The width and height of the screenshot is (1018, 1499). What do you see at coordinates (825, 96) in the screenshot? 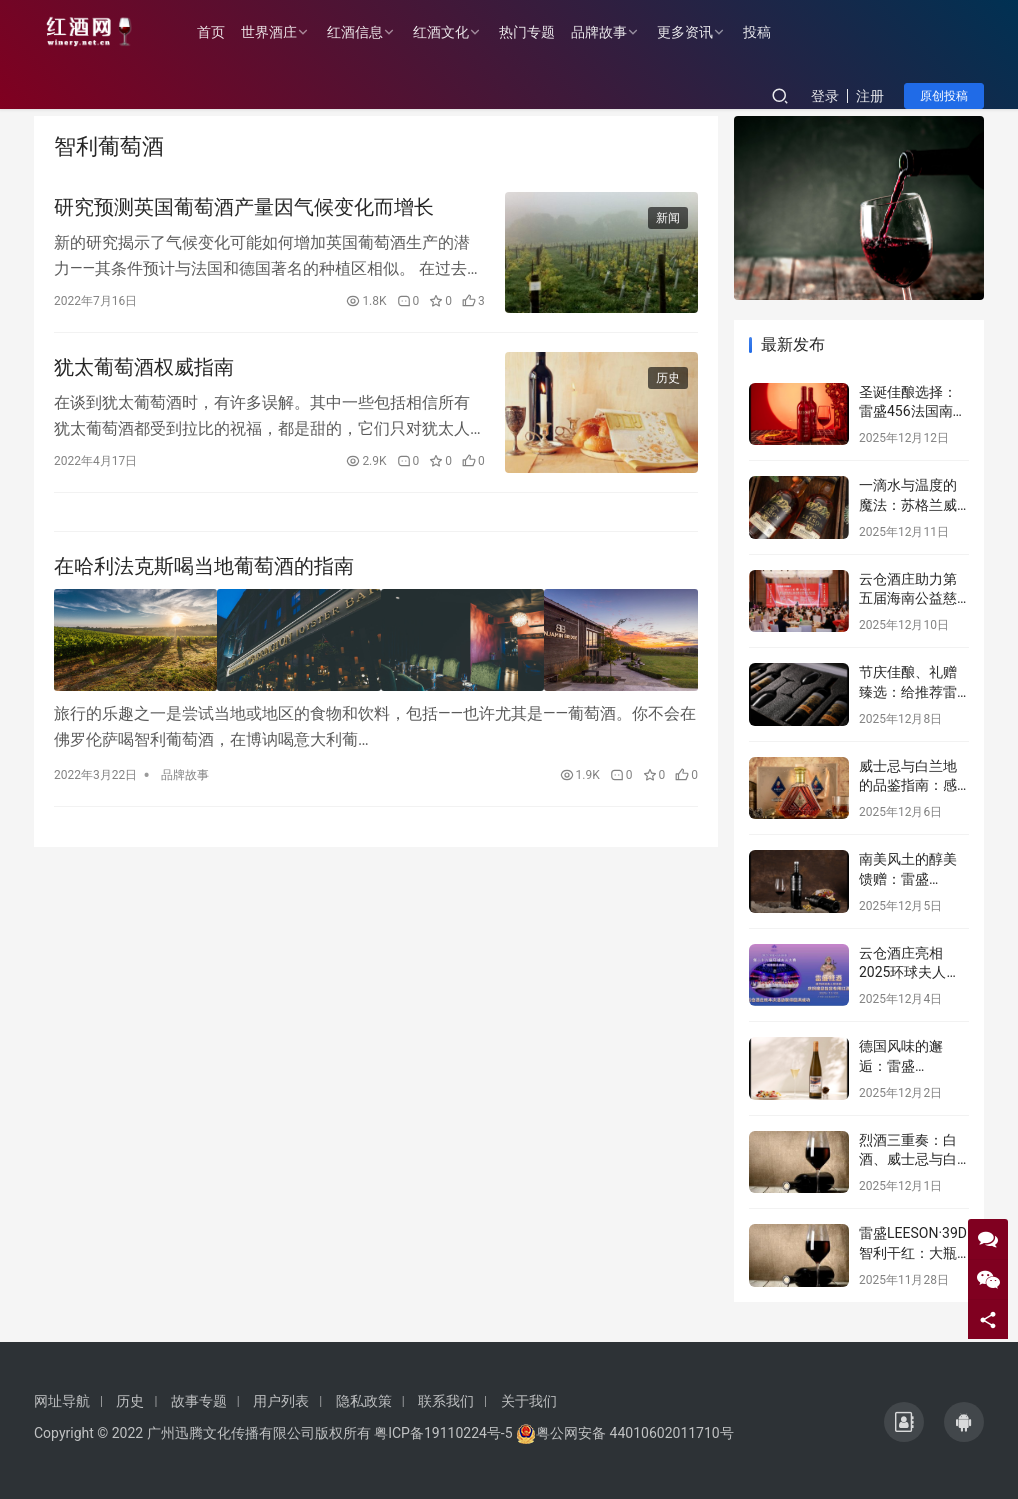
I see `登录` at bounding box center [825, 96].